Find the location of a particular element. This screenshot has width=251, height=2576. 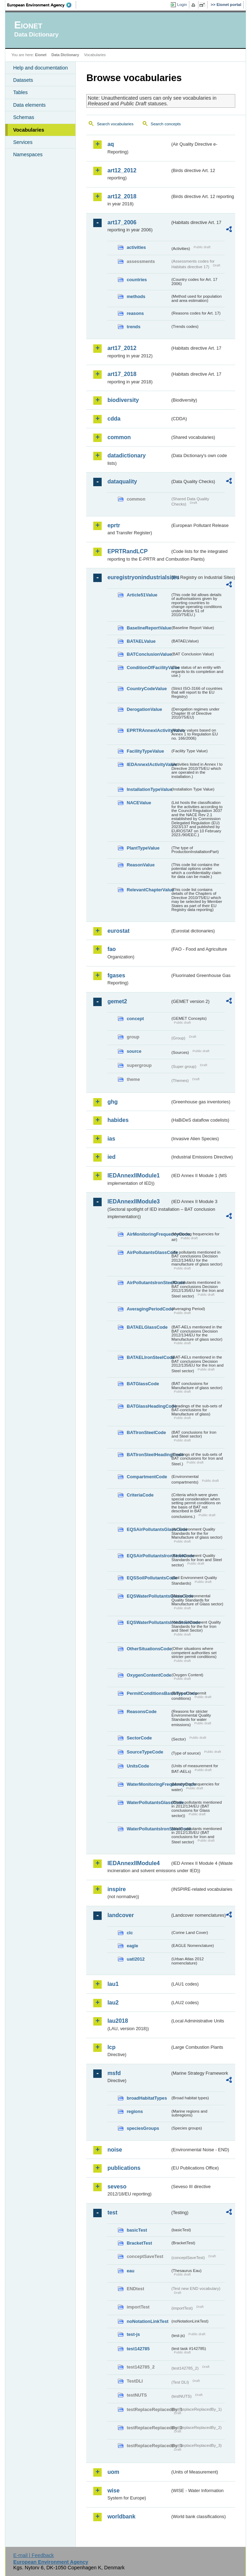

EQSWaterPollutantsGlassCode is located at coordinates (148, 1596).